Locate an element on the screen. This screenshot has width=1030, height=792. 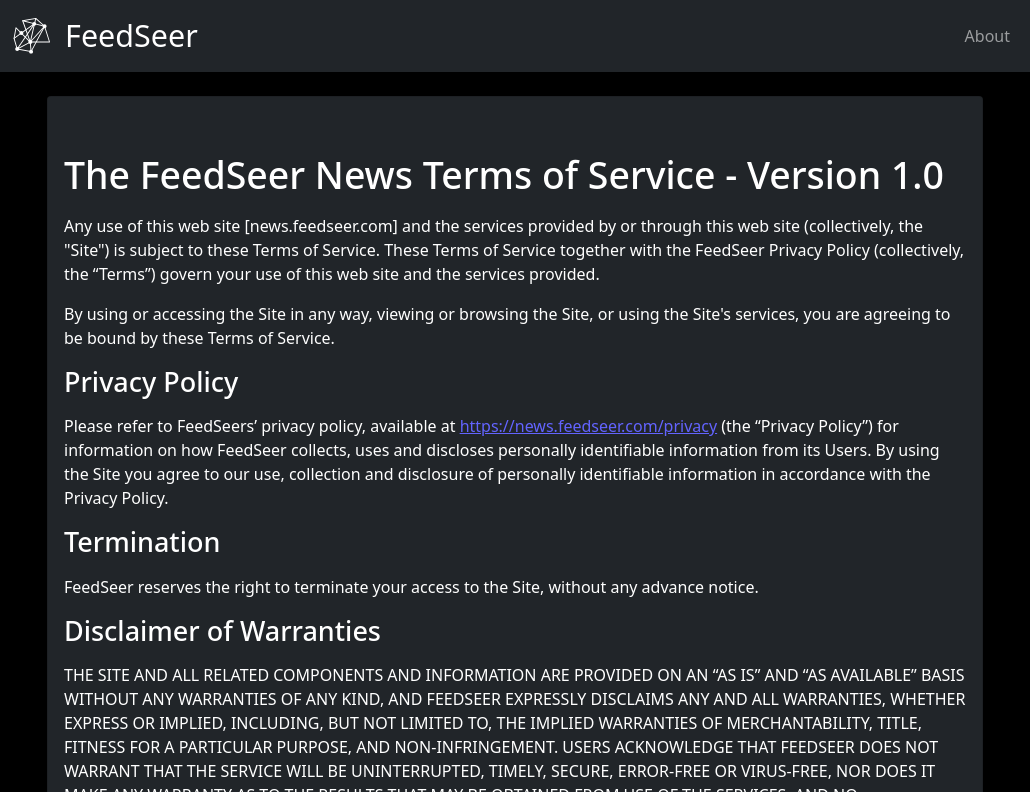
About is located at coordinates (987, 36).